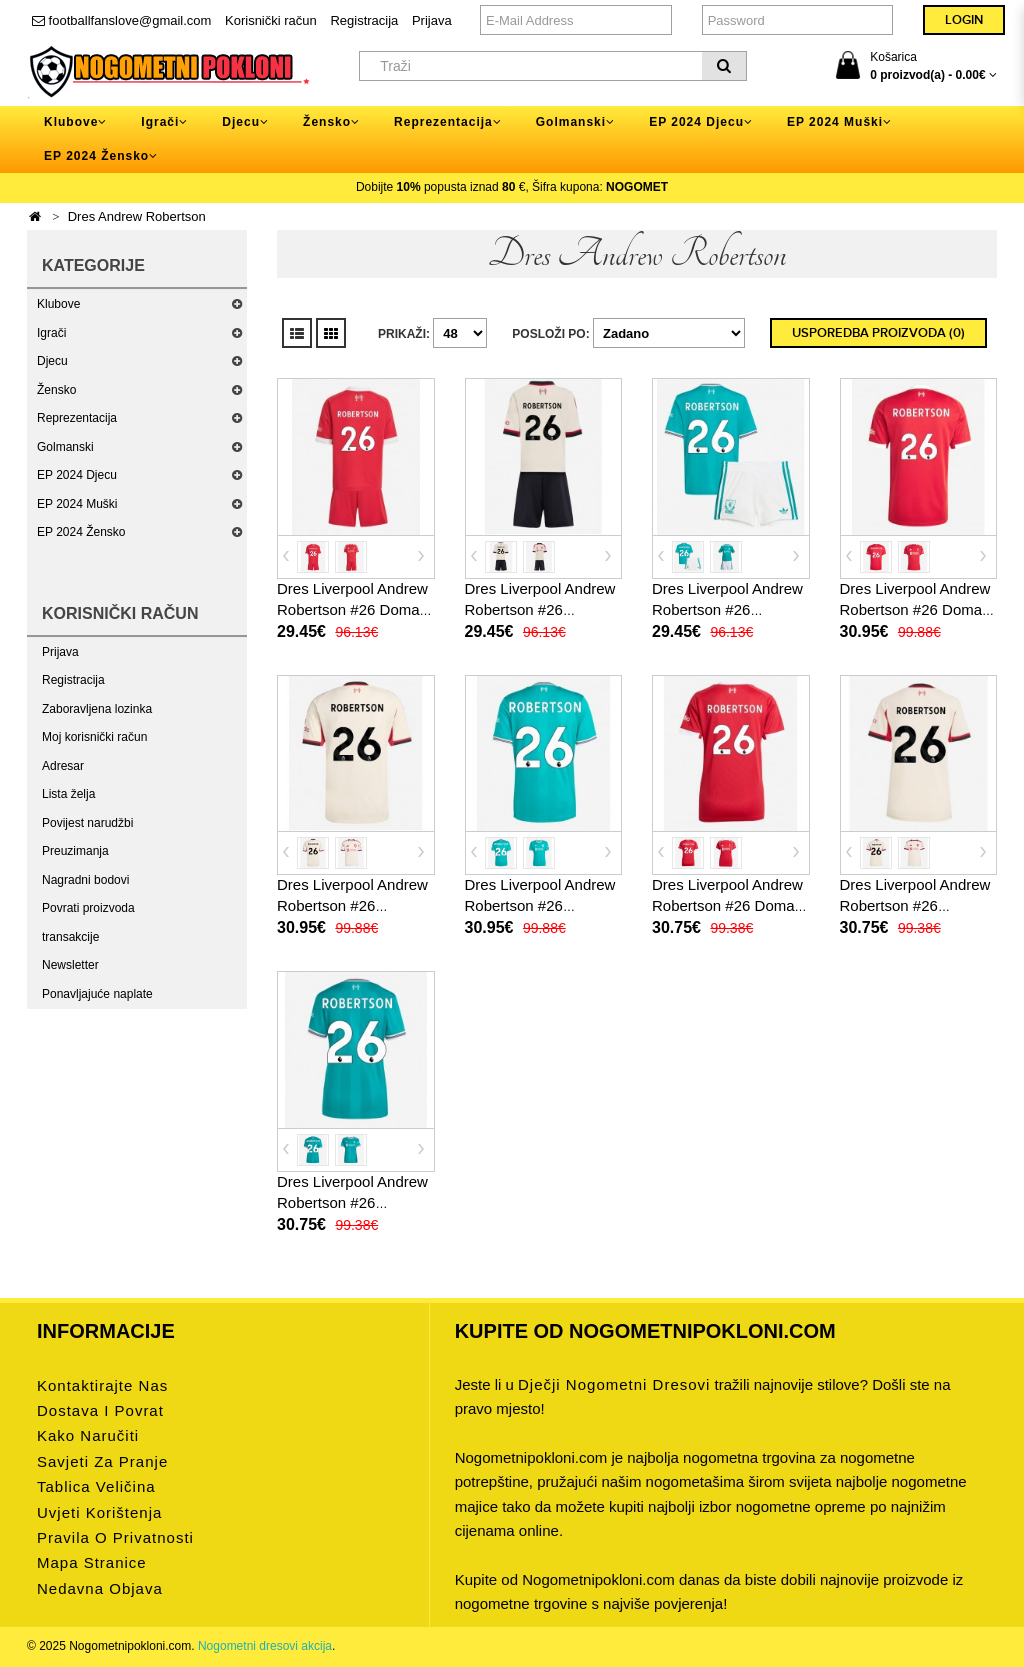 The height and width of the screenshot is (1667, 1024). Describe the element at coordinates (99, 1512) in the screenshot. I see `Uvjeti korištenja` at that location.